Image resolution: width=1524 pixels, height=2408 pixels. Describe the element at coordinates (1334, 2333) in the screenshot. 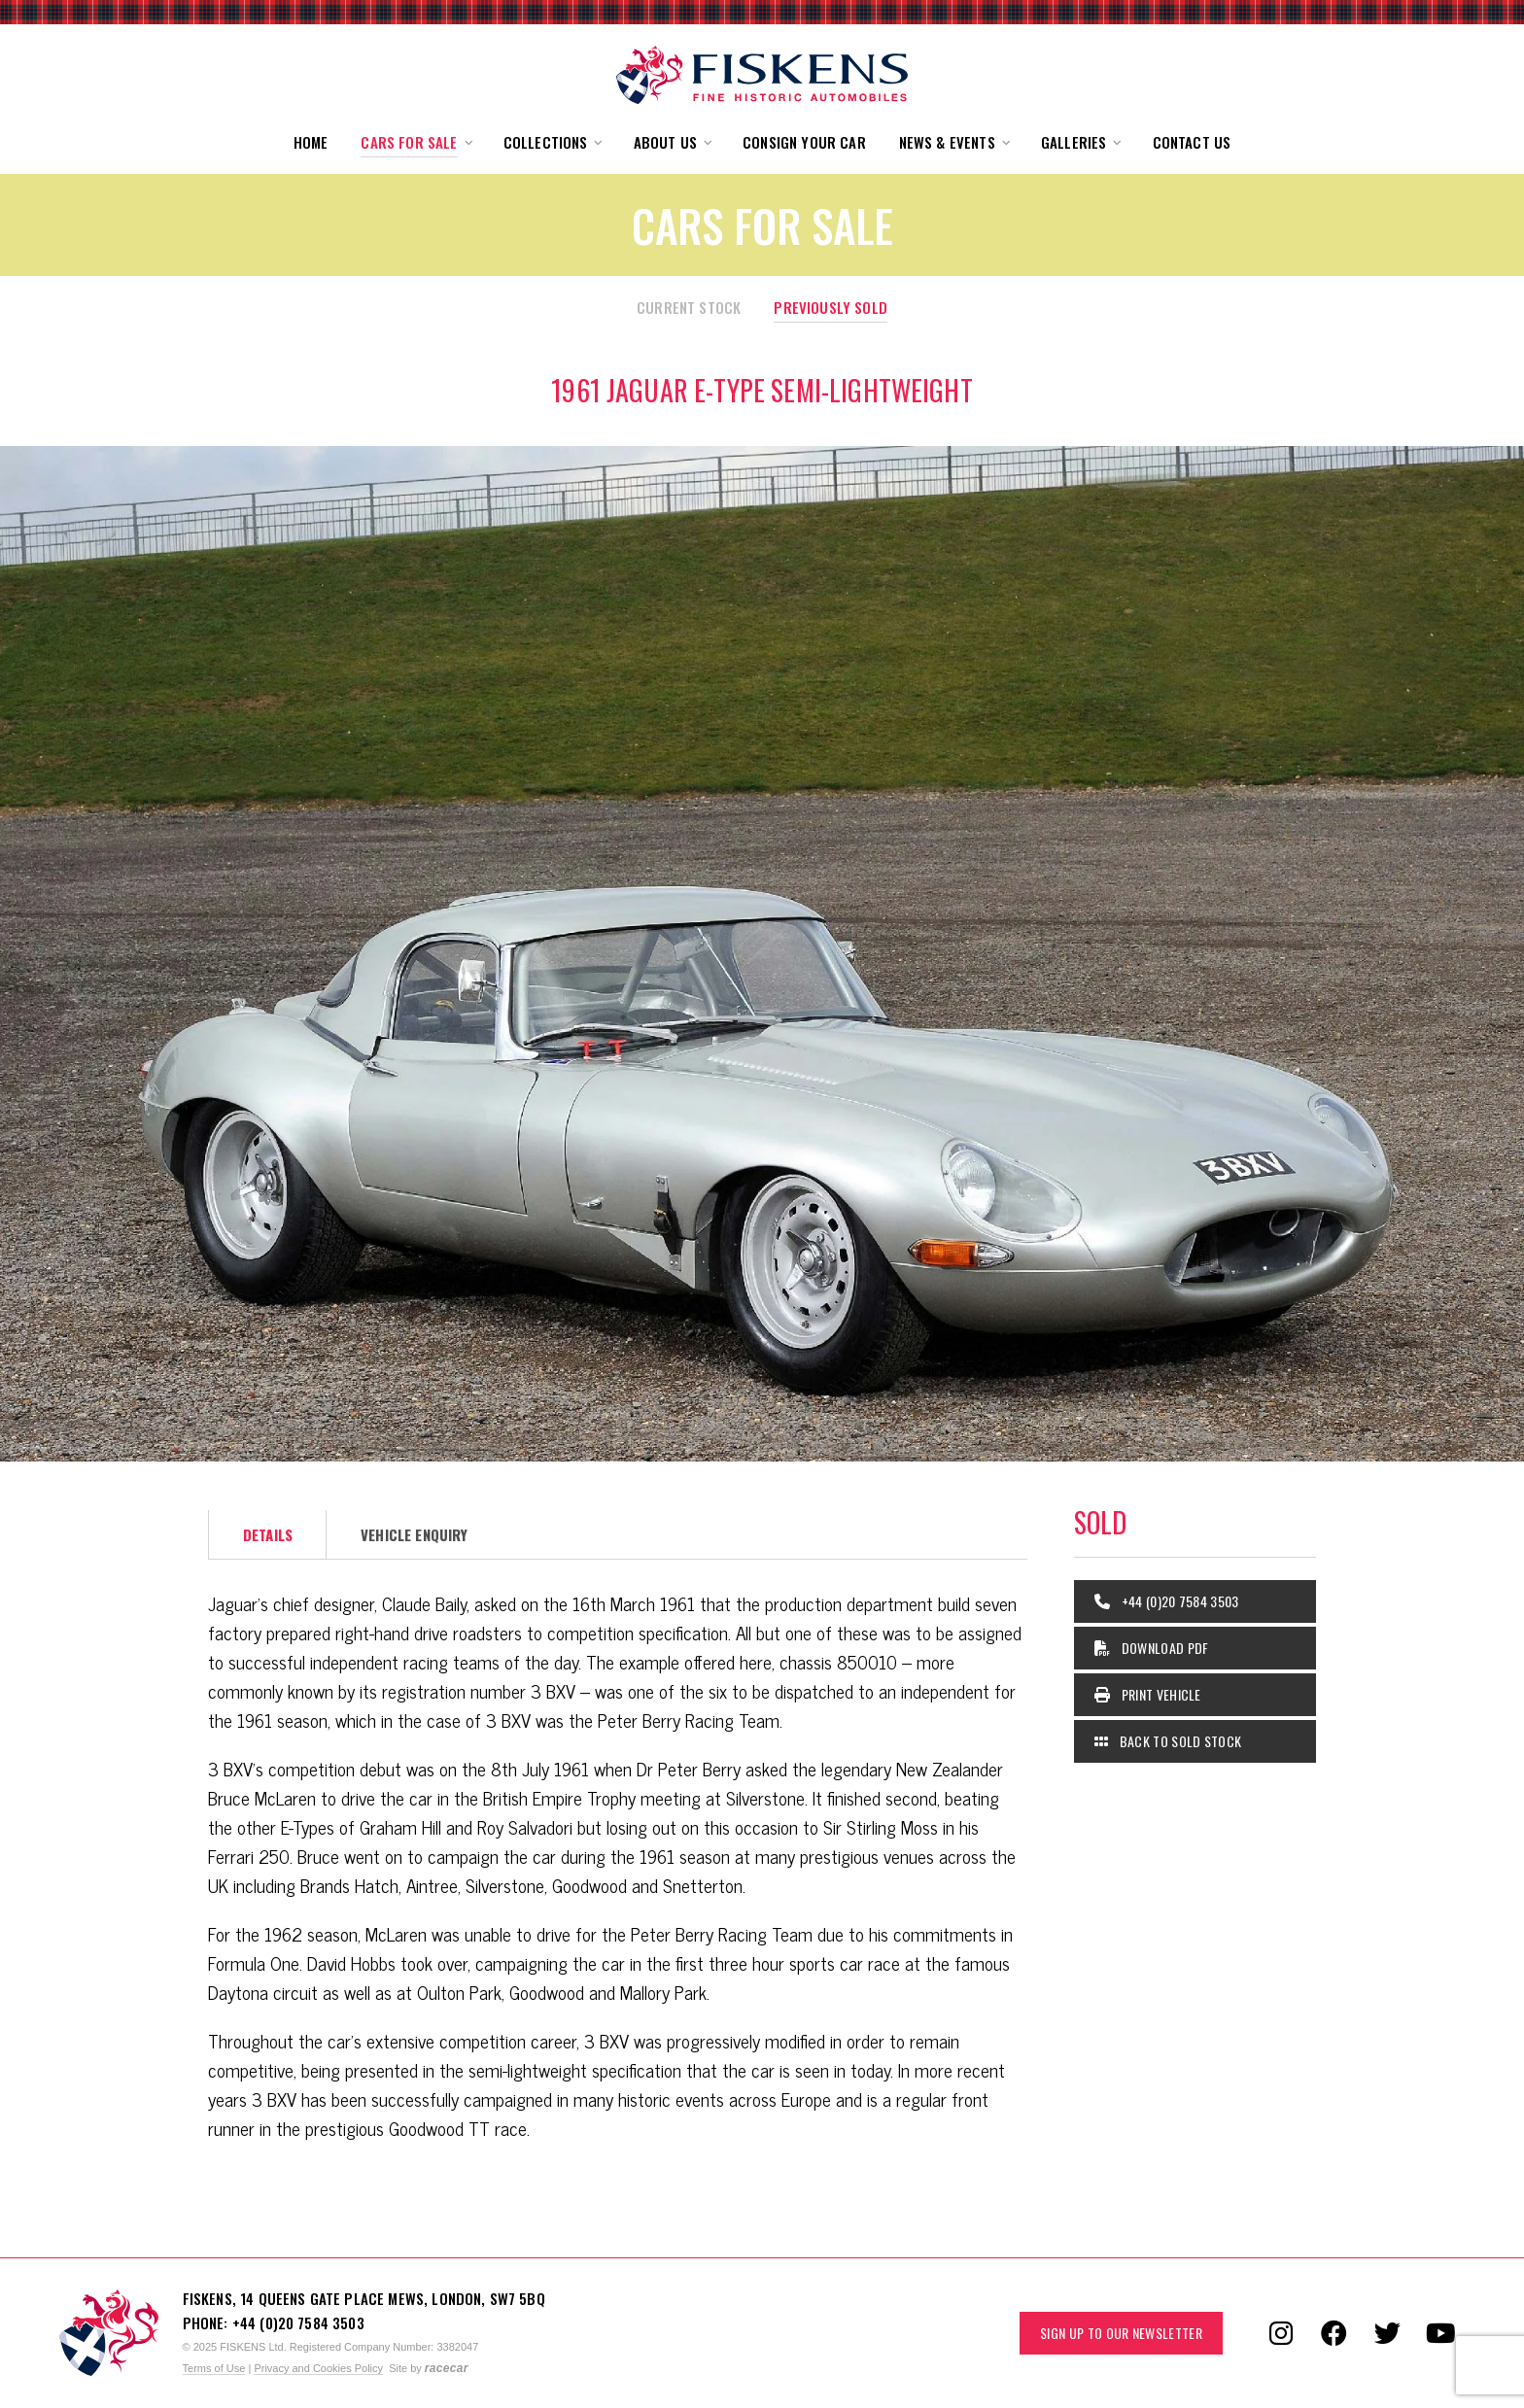

I see `[Follow us on Facebook]` at that location.